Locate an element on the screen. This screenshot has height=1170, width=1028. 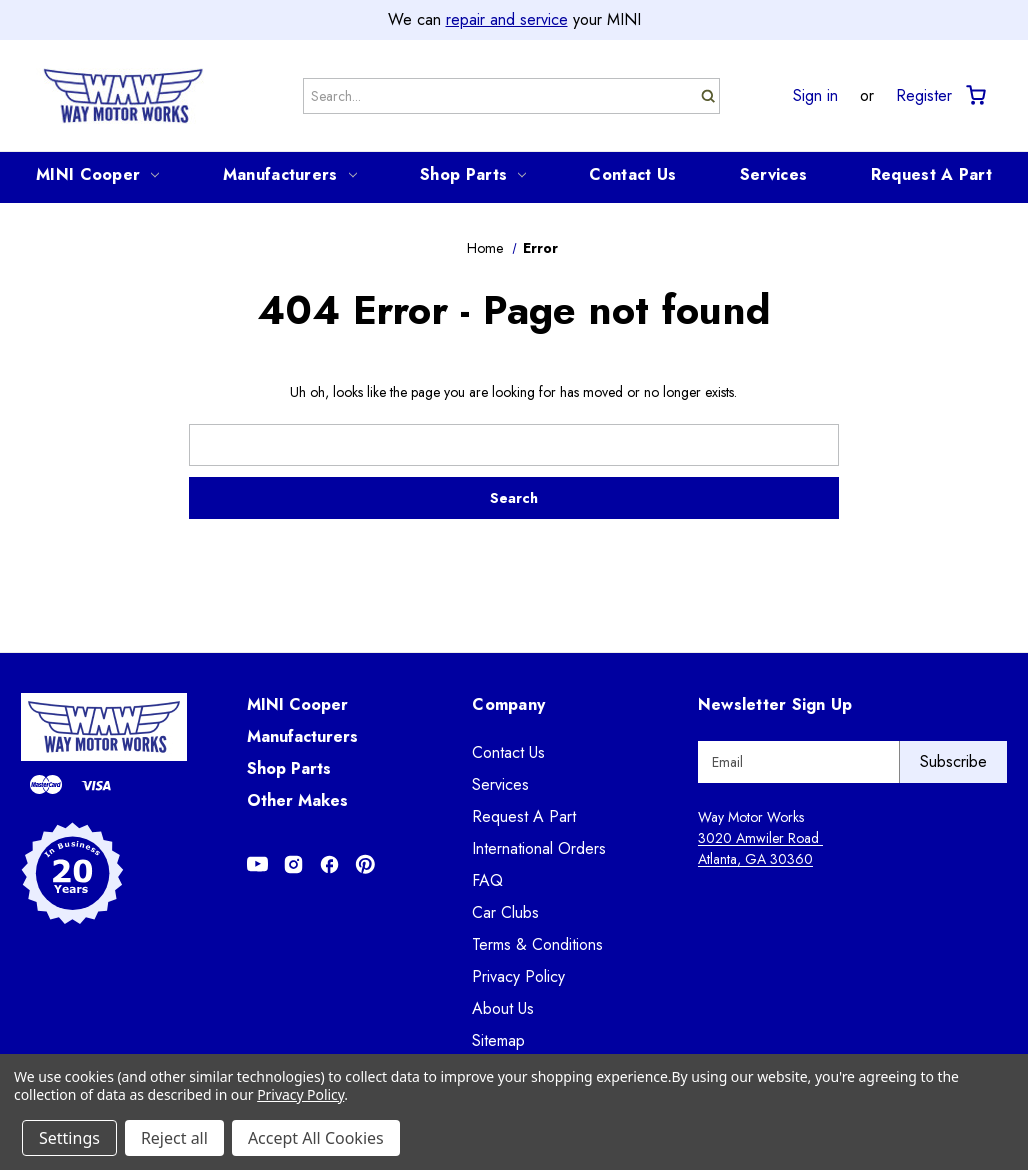
FAQ is located at coordinates (487, 880).